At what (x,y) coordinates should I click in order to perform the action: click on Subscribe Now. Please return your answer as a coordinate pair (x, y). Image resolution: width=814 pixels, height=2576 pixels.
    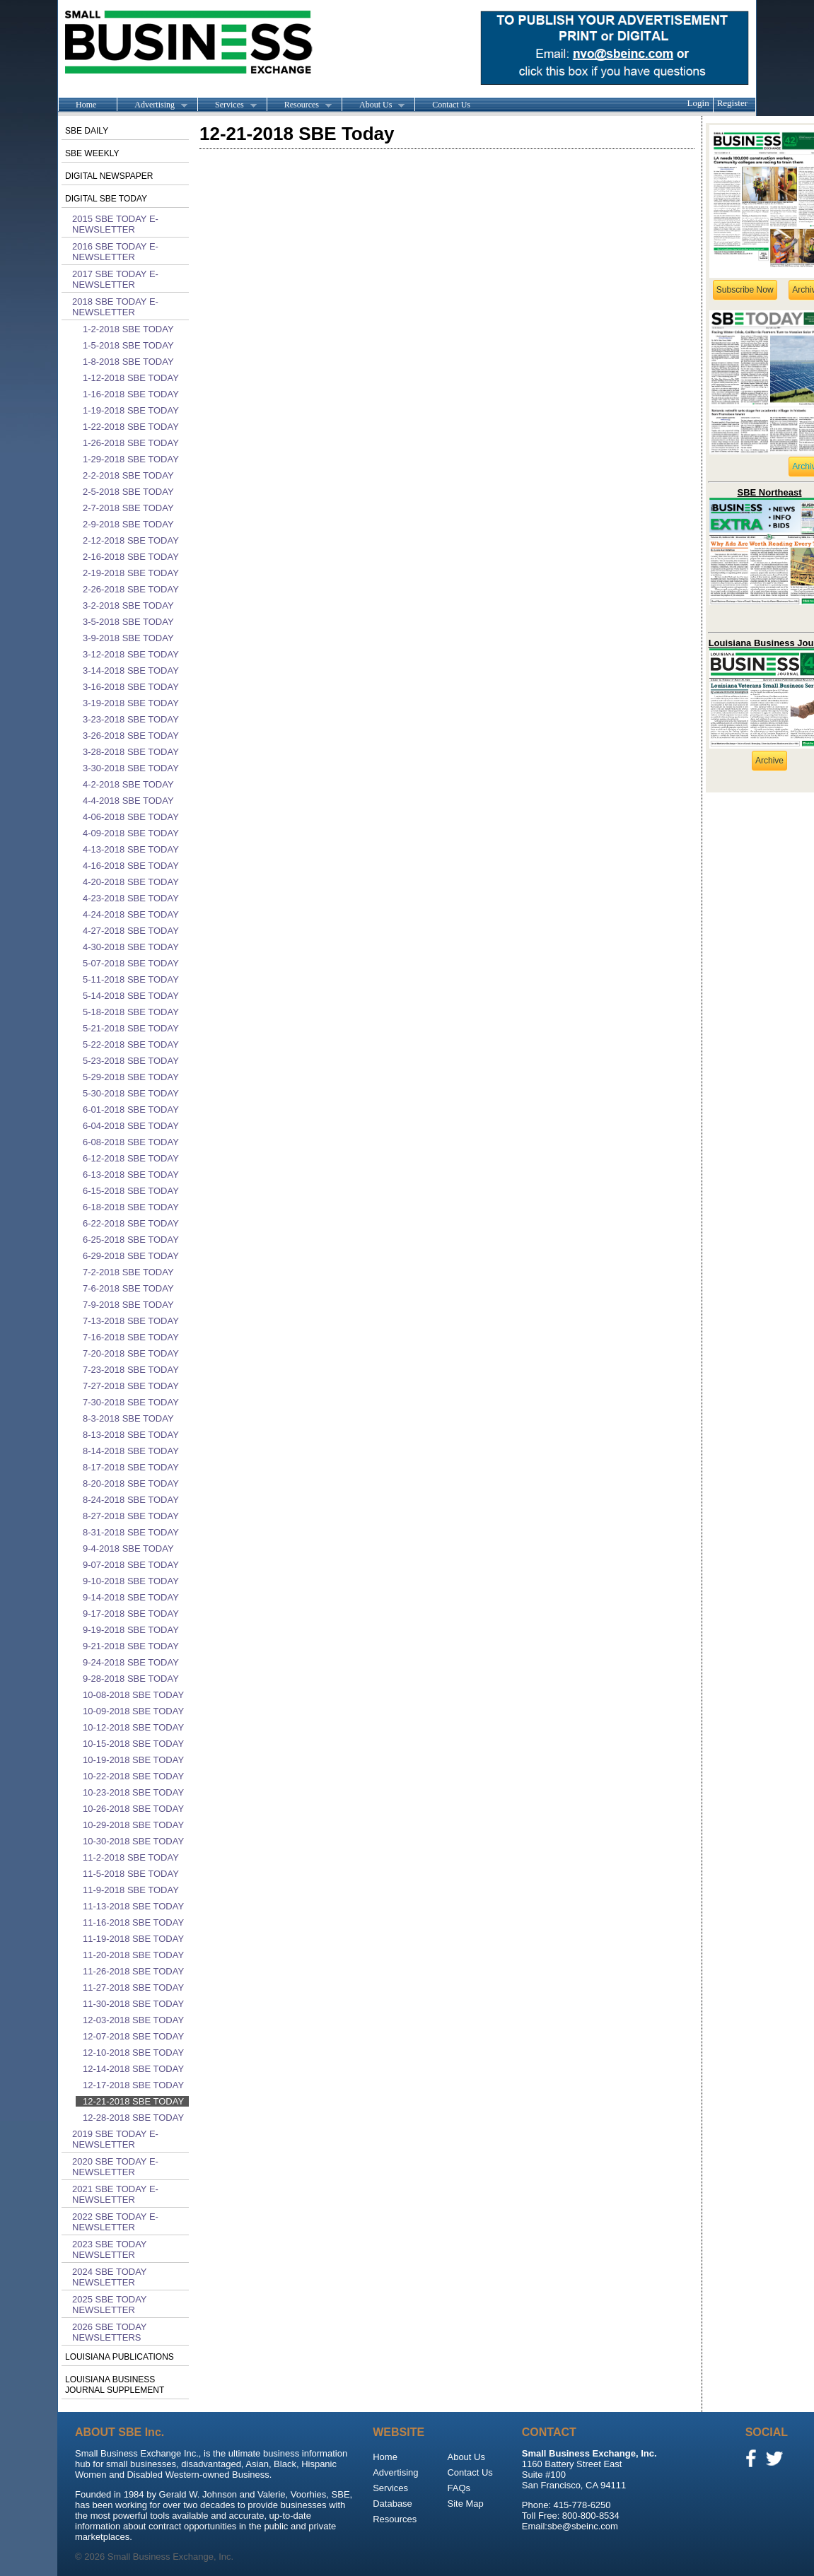
    Looking at the image, I should click on (745, 290).